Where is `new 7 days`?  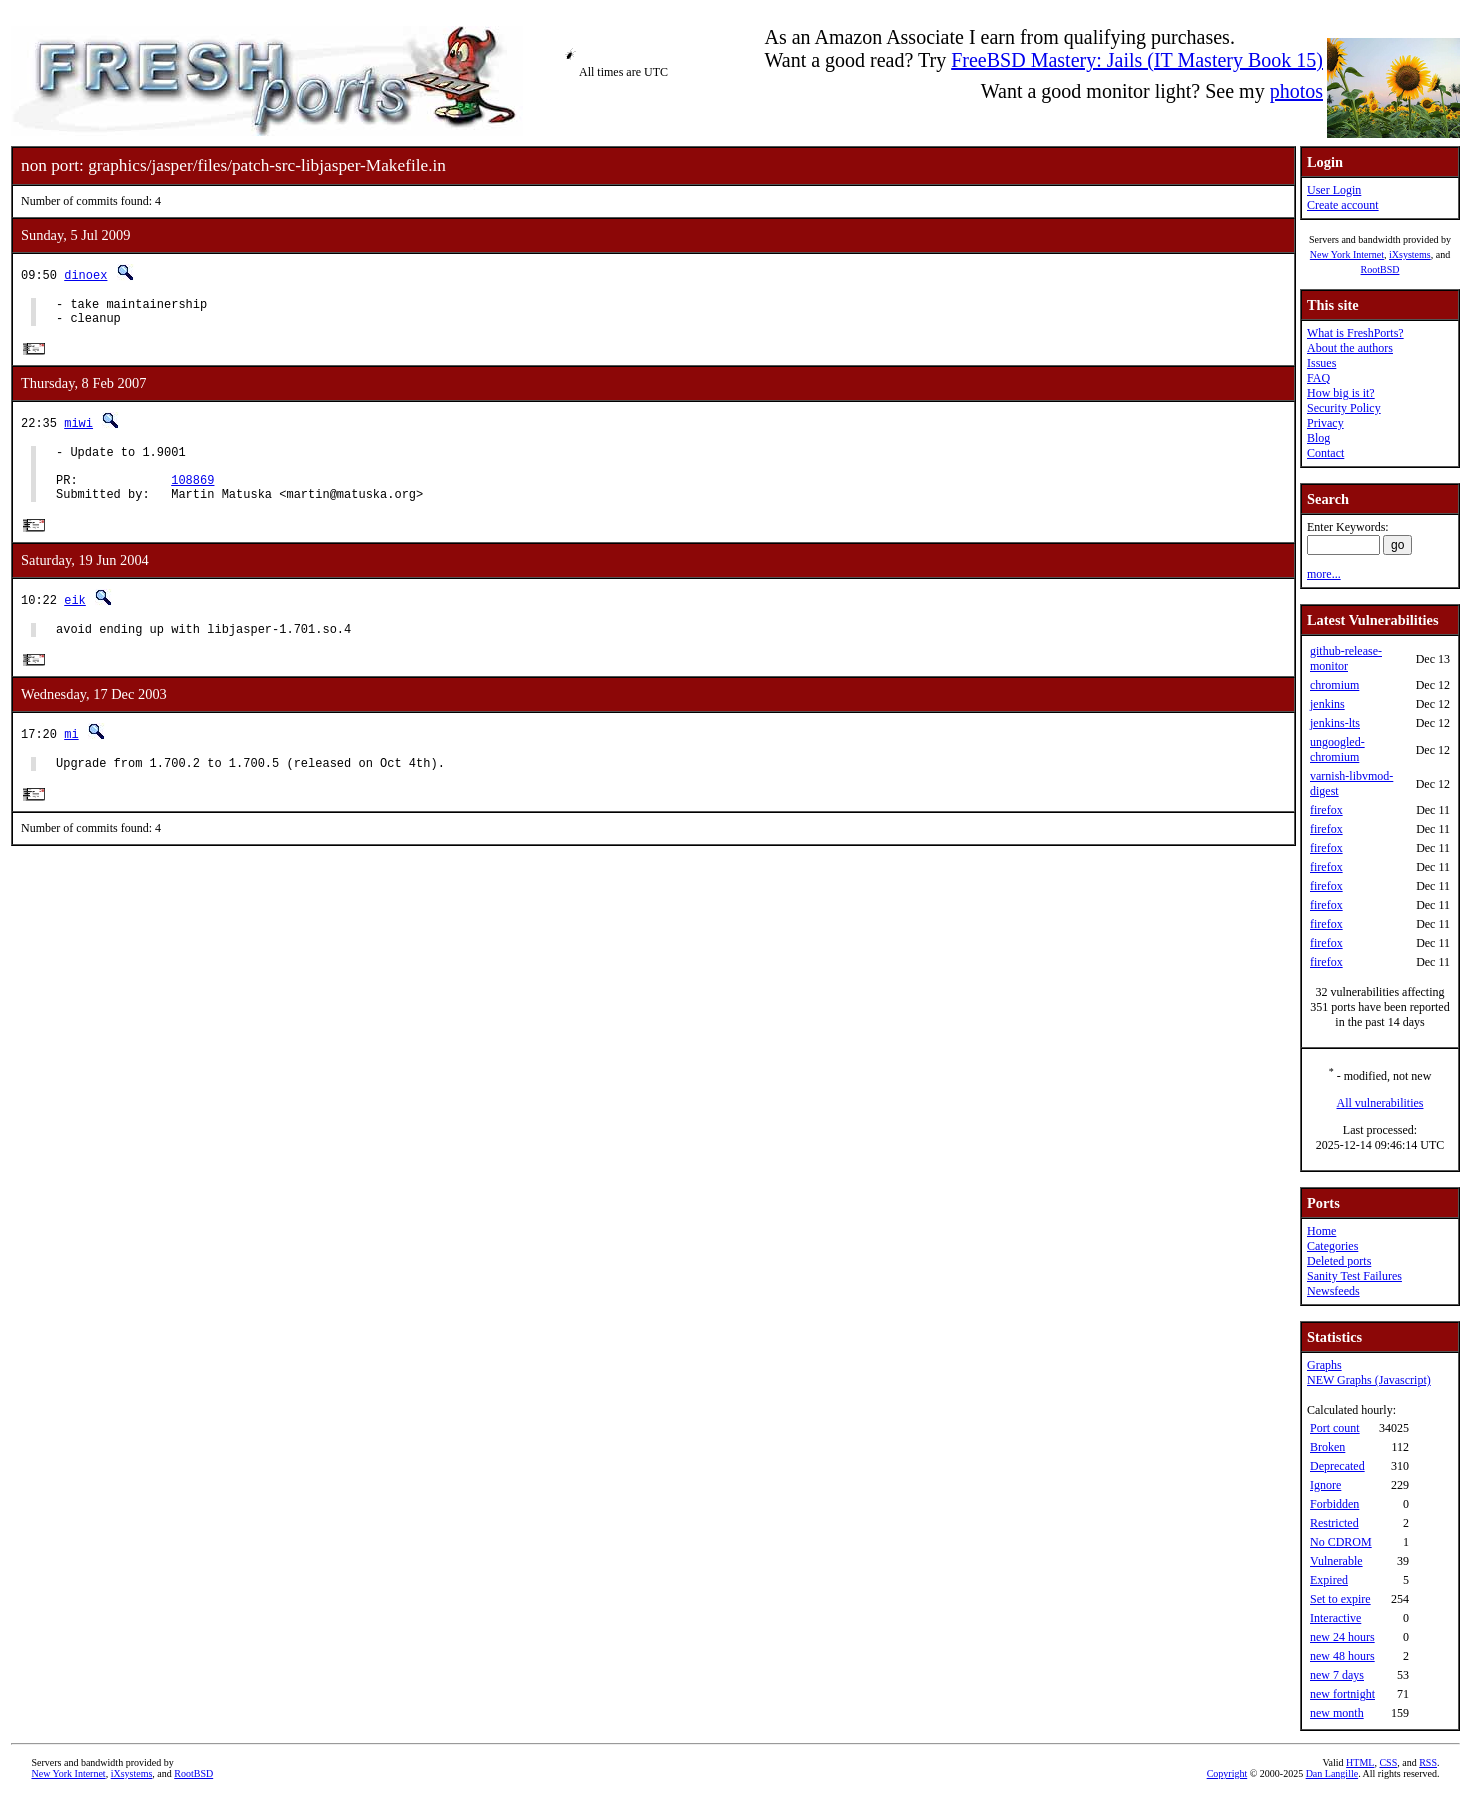 new 7 days is located at coordinates (1337, 1675).